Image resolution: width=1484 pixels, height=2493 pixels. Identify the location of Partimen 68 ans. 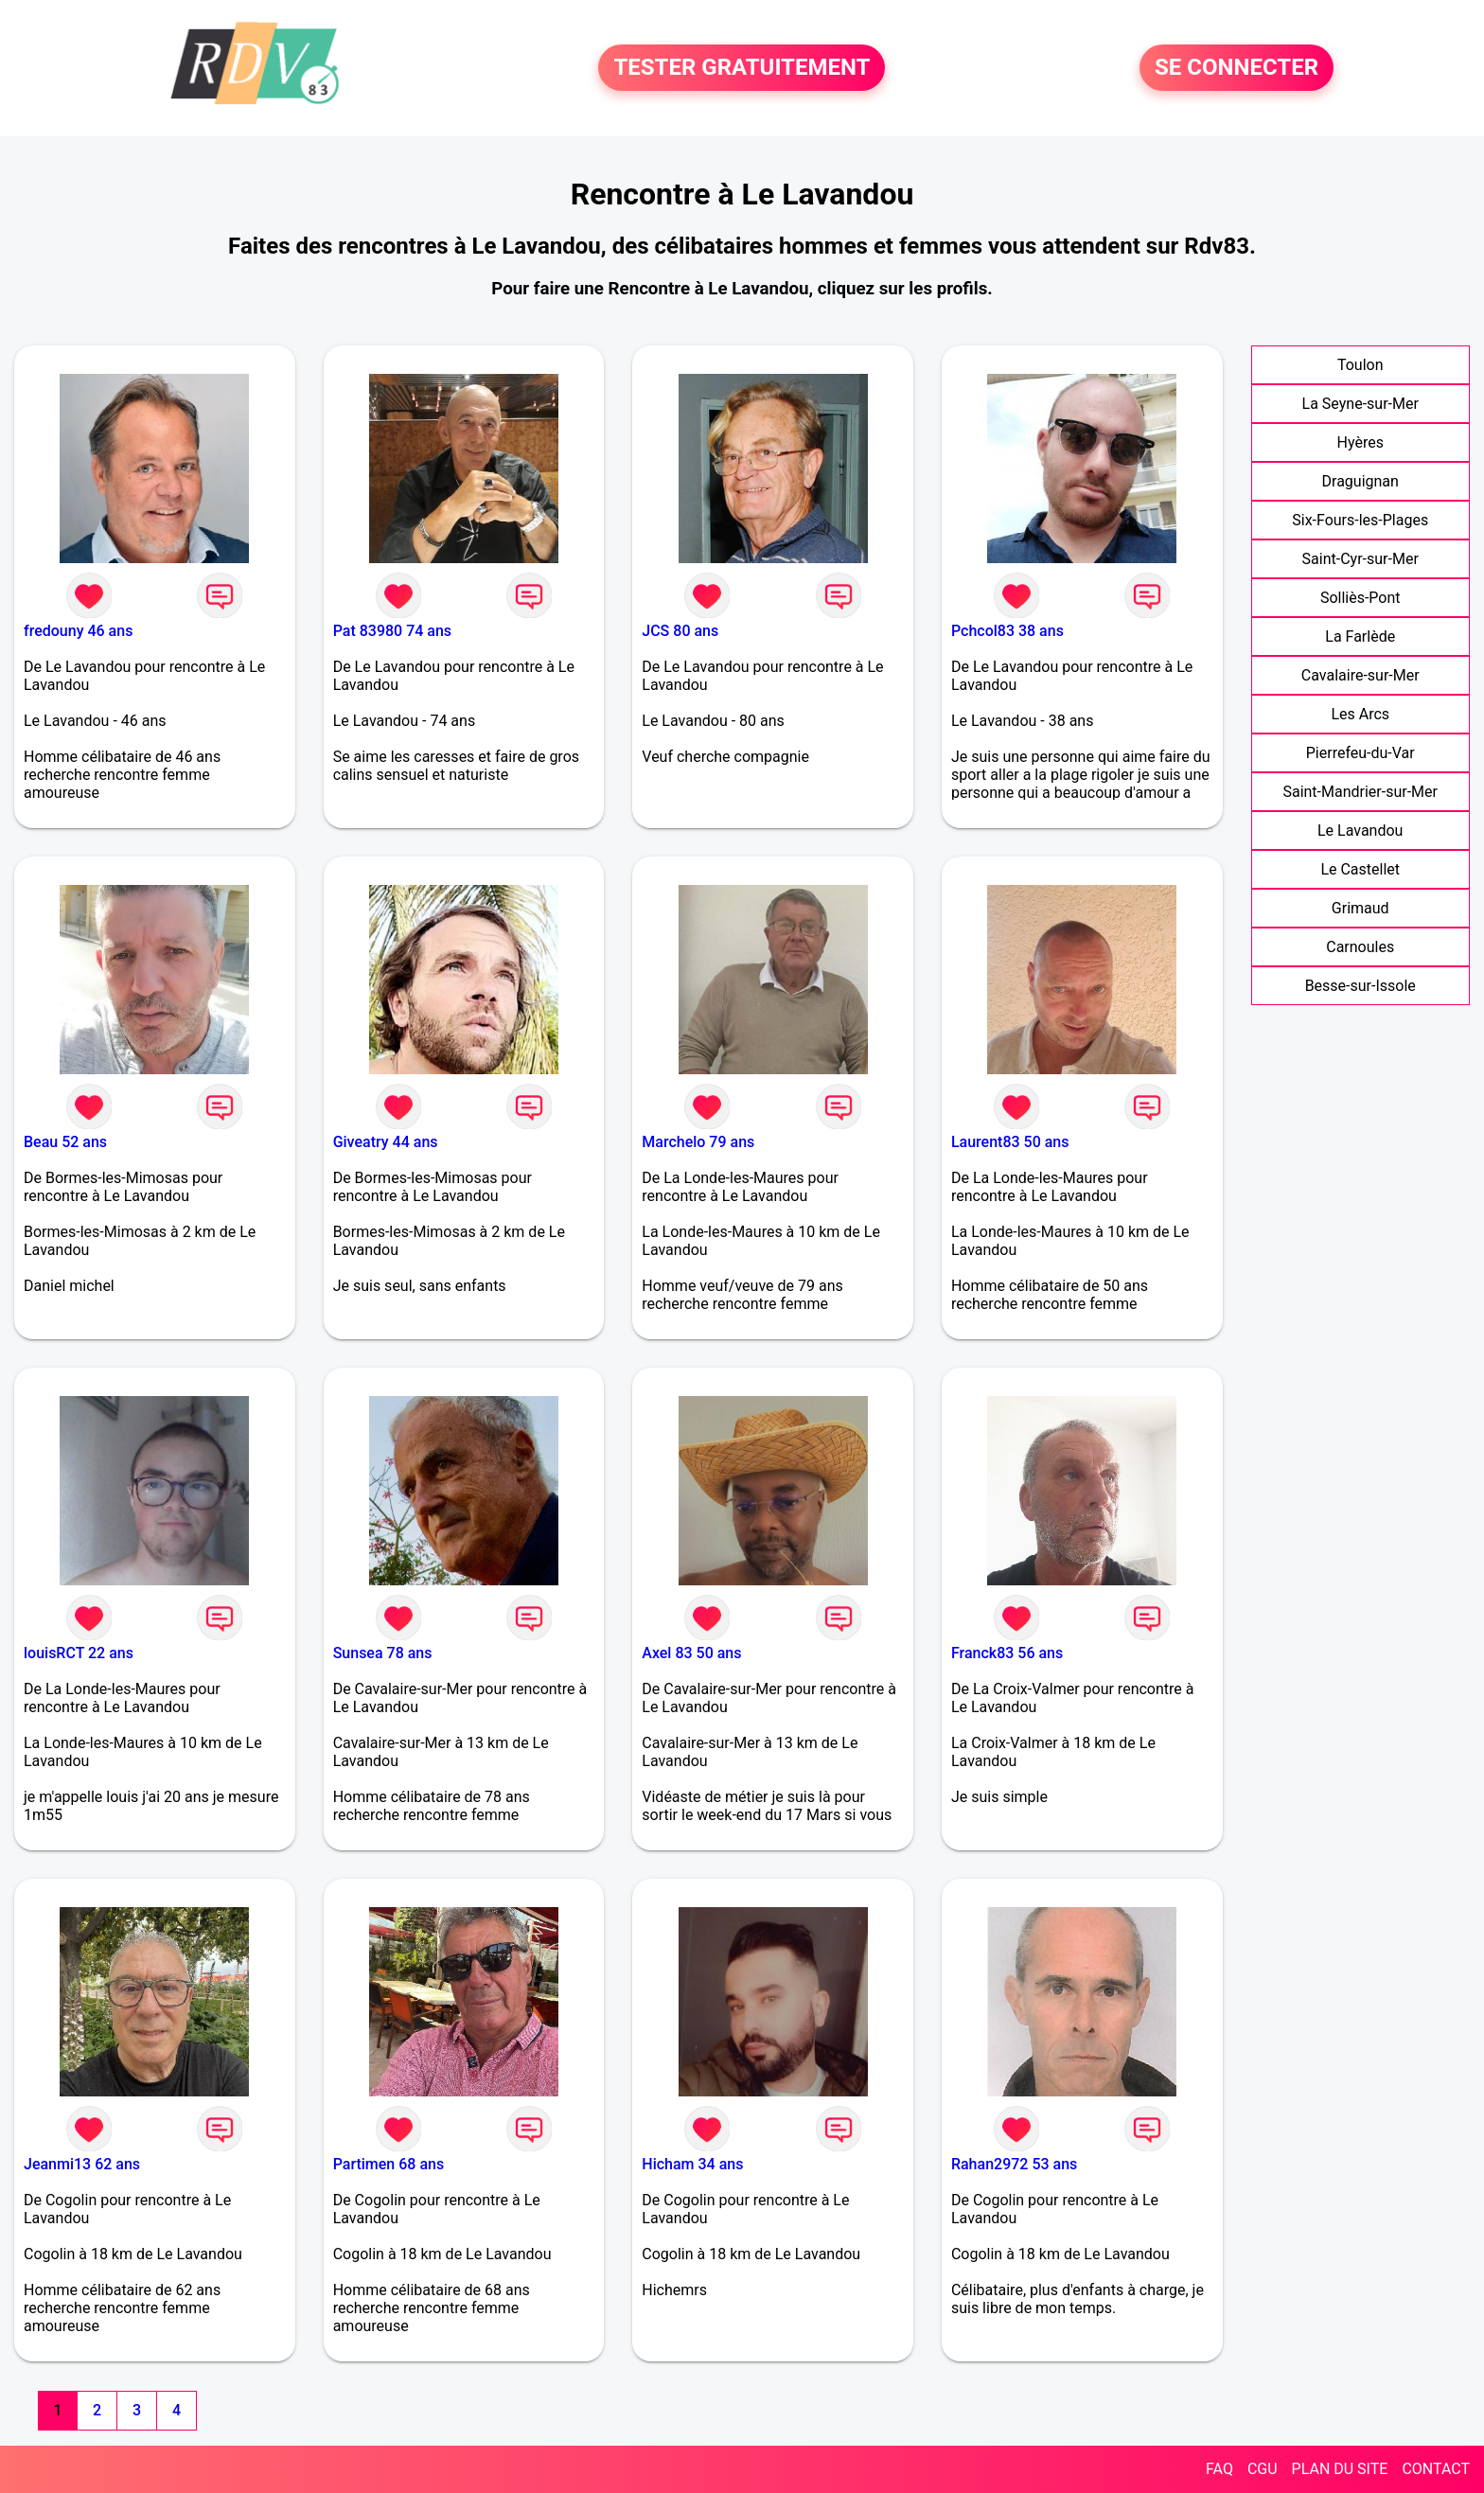
(389, 2164).